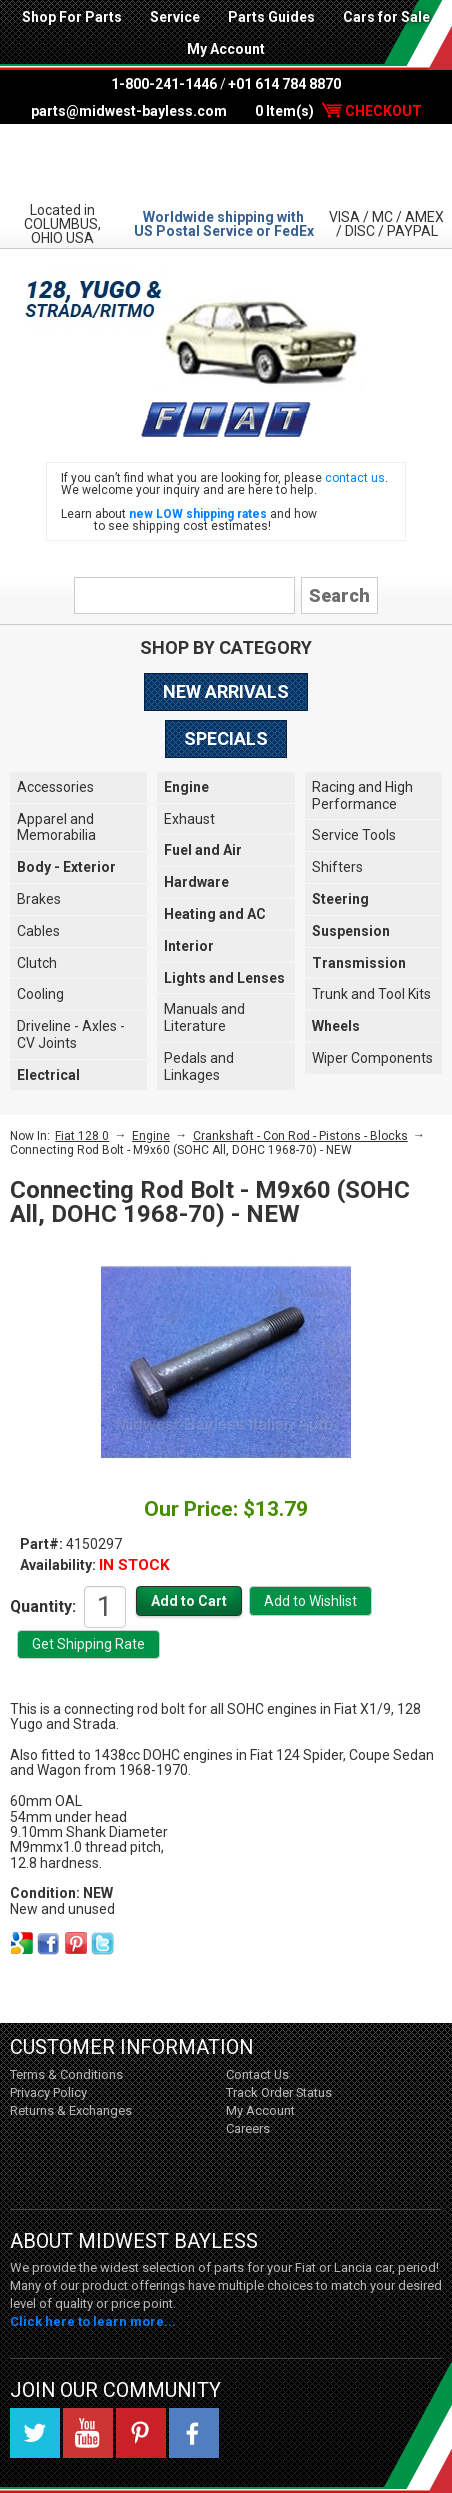 The height and width of the screenshot is (2493, 452). Describe the element at coordinates (35, 2433) in the screenshot. I see `Twitter` at that location.